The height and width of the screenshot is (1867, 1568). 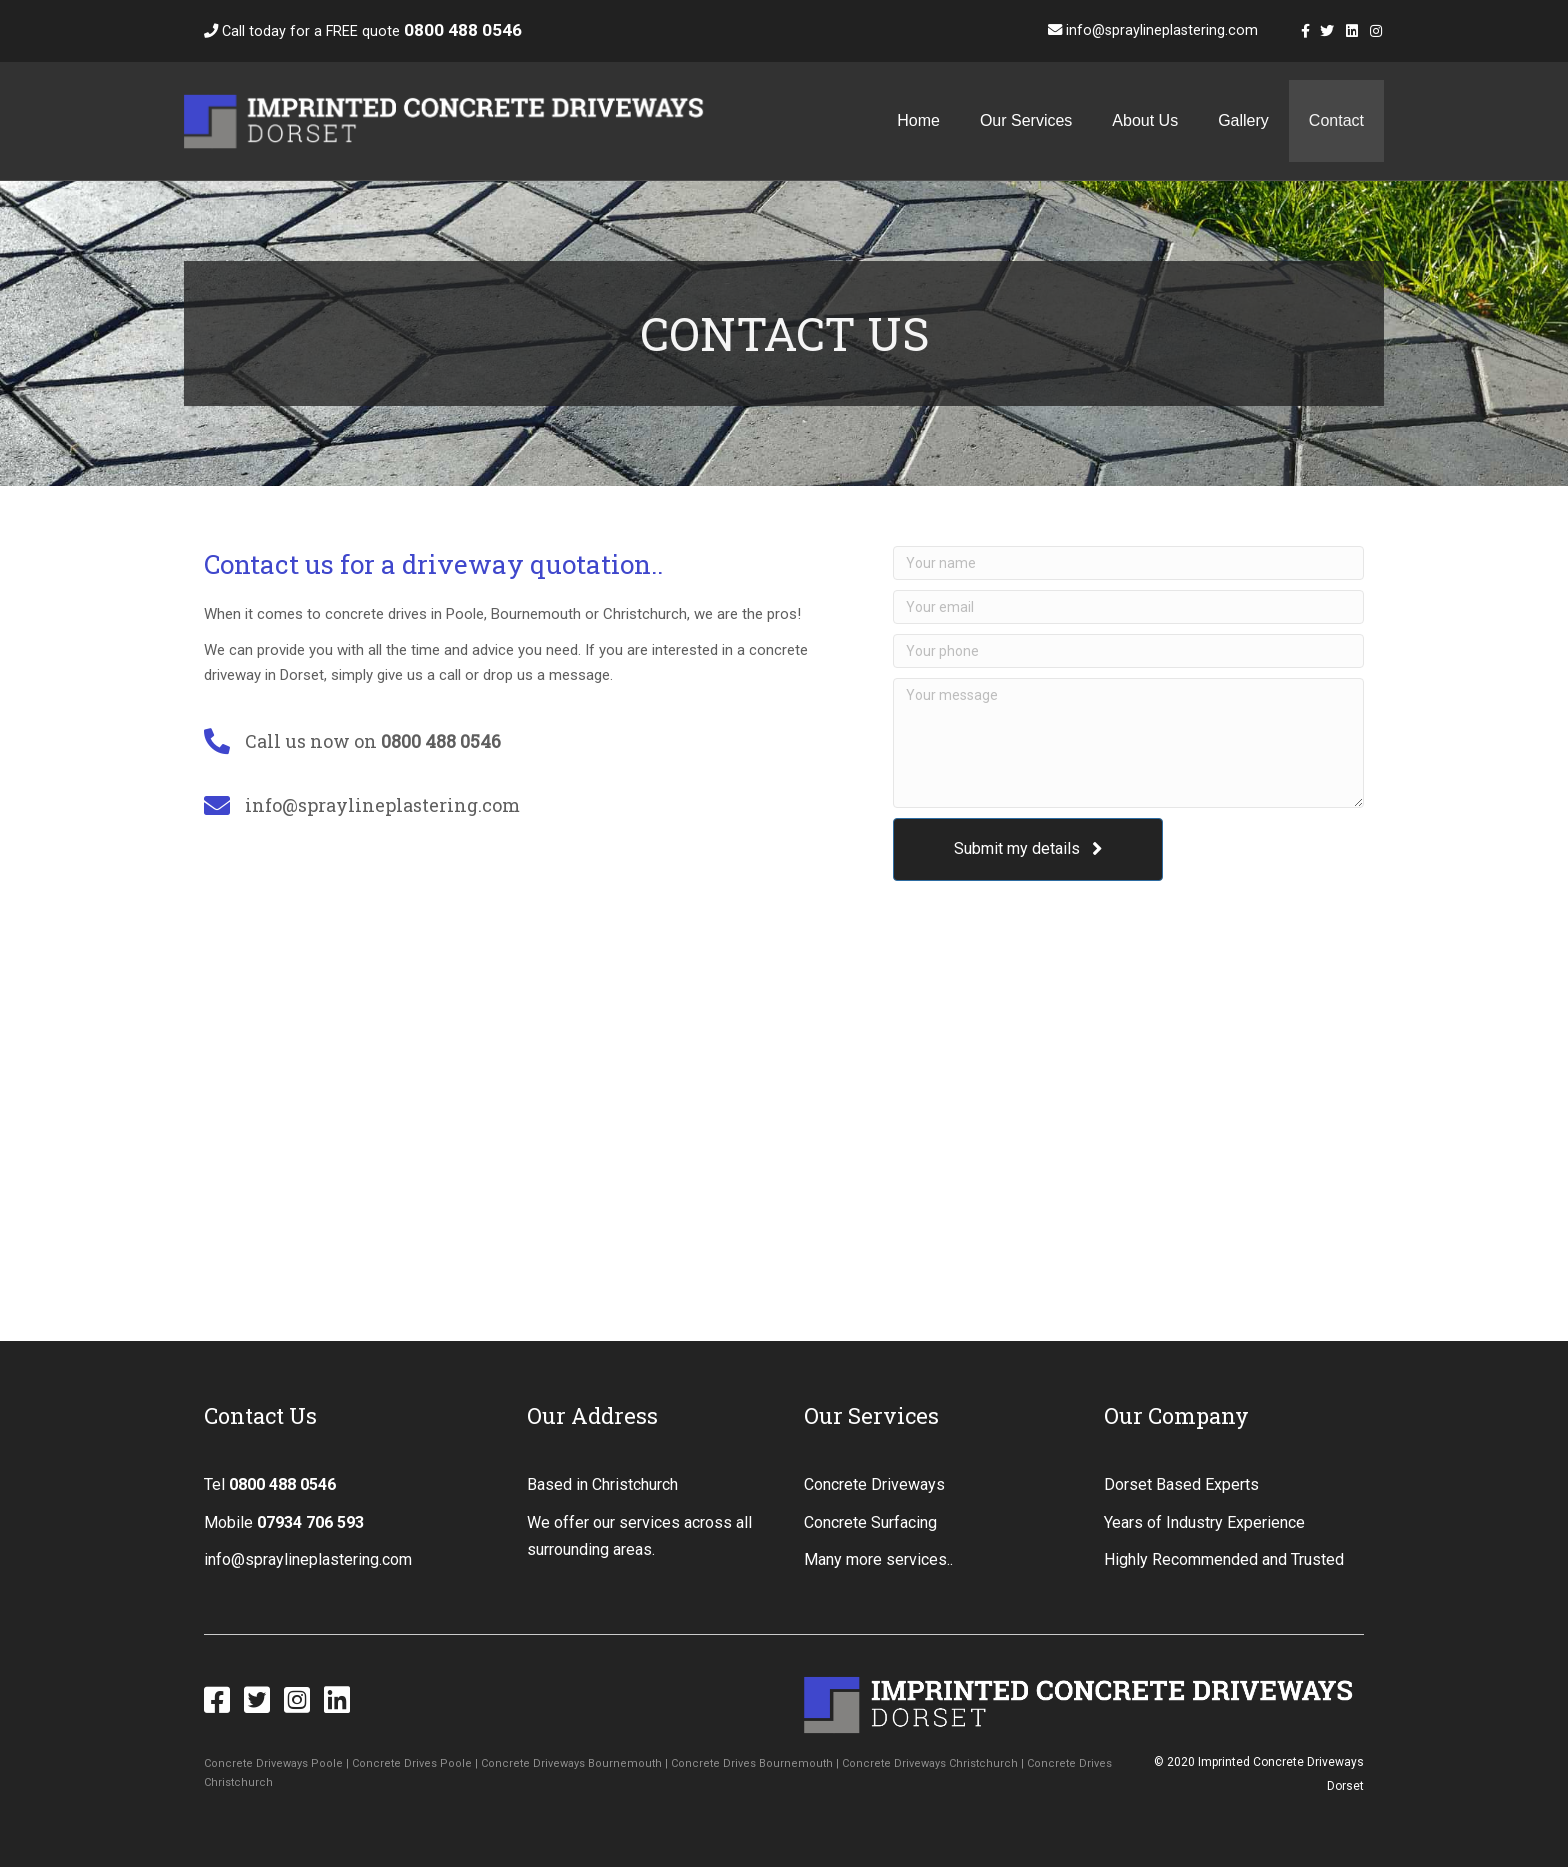 I want to click on Concrete Drives Bournemouth, so click(x=752, y=1763).